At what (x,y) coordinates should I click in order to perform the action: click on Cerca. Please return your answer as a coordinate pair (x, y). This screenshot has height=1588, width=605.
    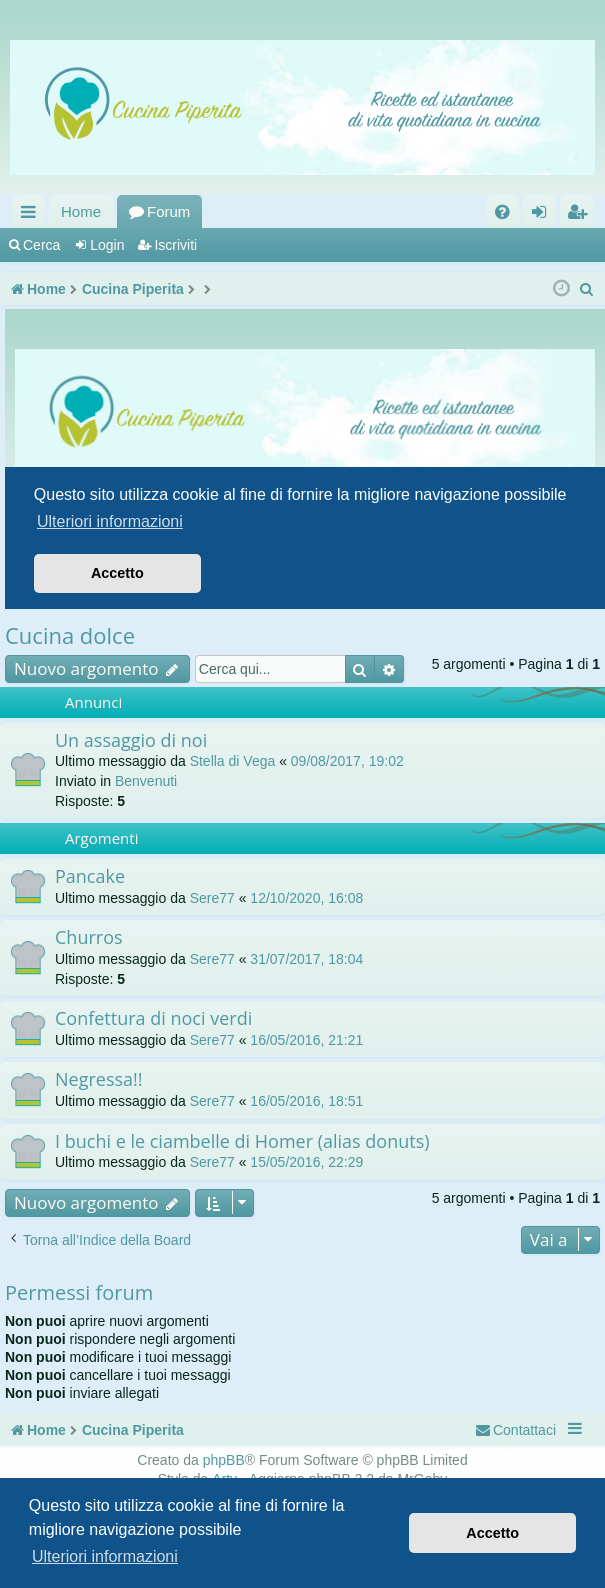
    Looking at the image, I should click on (41, 245).